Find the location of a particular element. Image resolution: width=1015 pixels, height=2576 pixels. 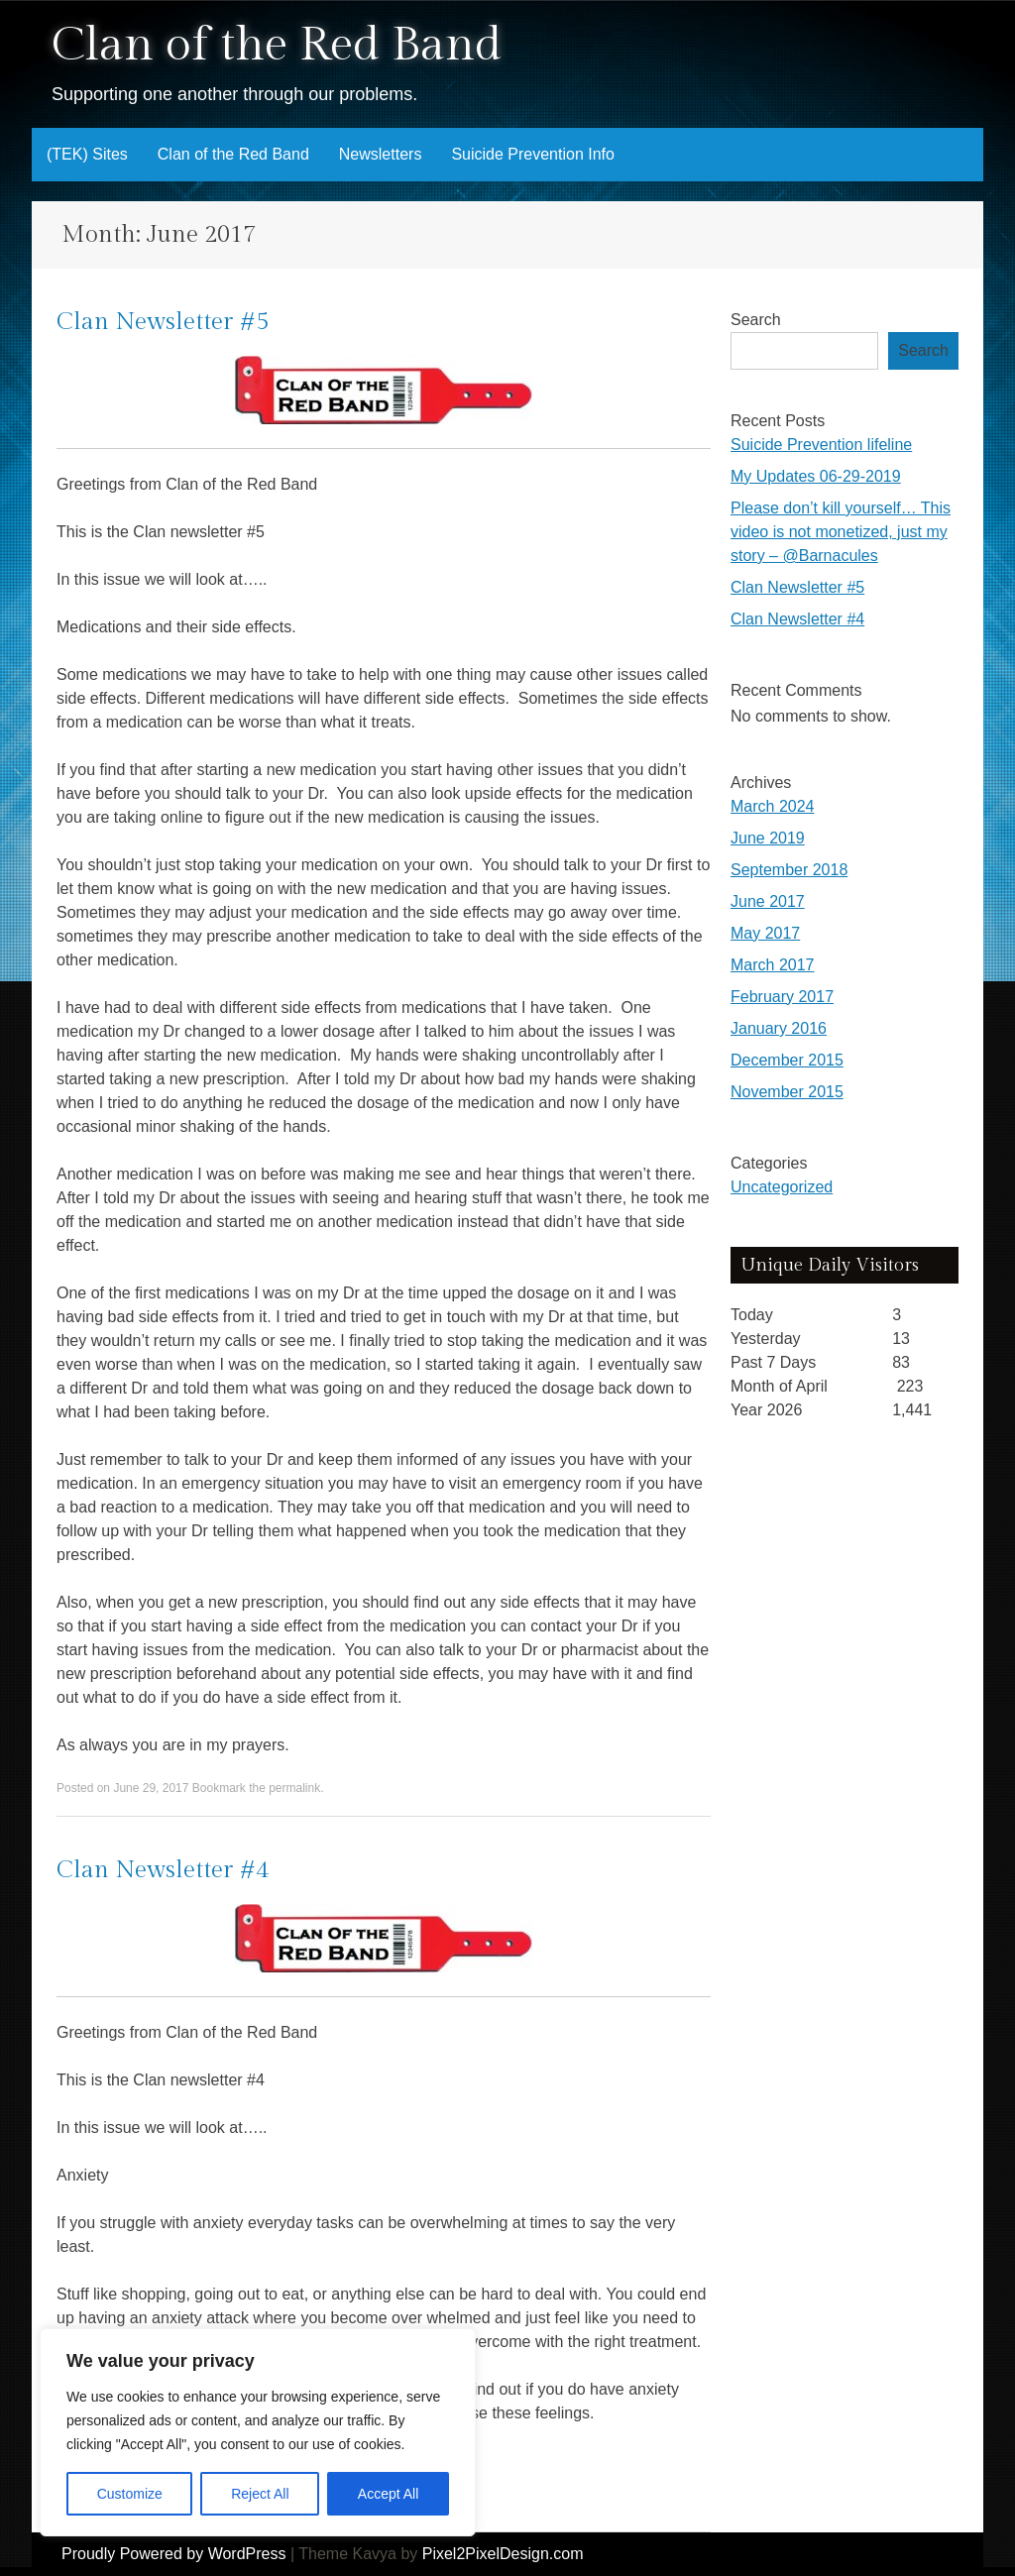

September 2018 is located at coordinates (789, 869).